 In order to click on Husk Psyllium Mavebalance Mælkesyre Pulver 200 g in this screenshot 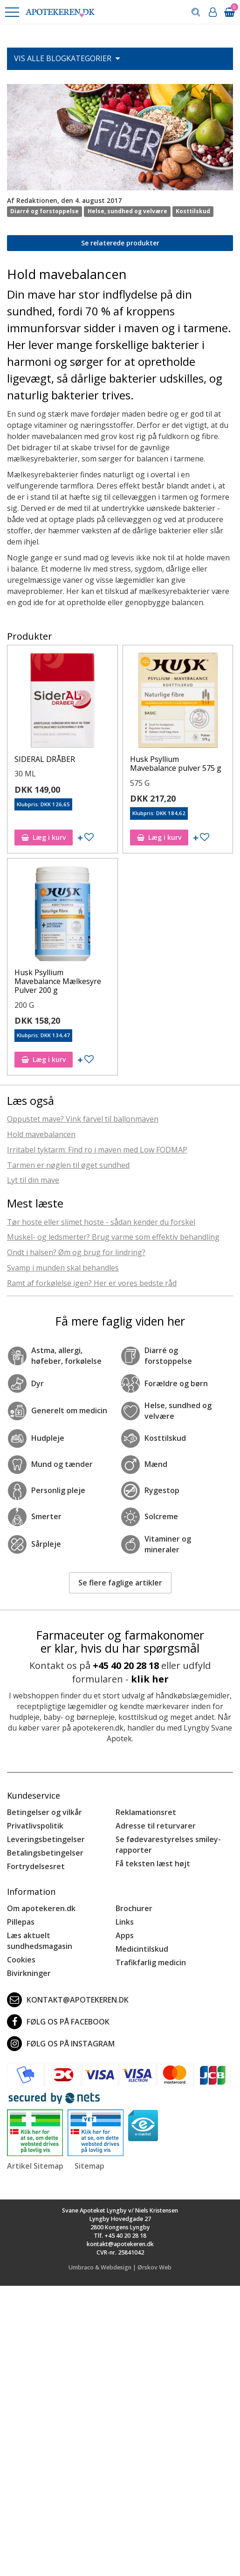, I will do `click(57, 981)`.